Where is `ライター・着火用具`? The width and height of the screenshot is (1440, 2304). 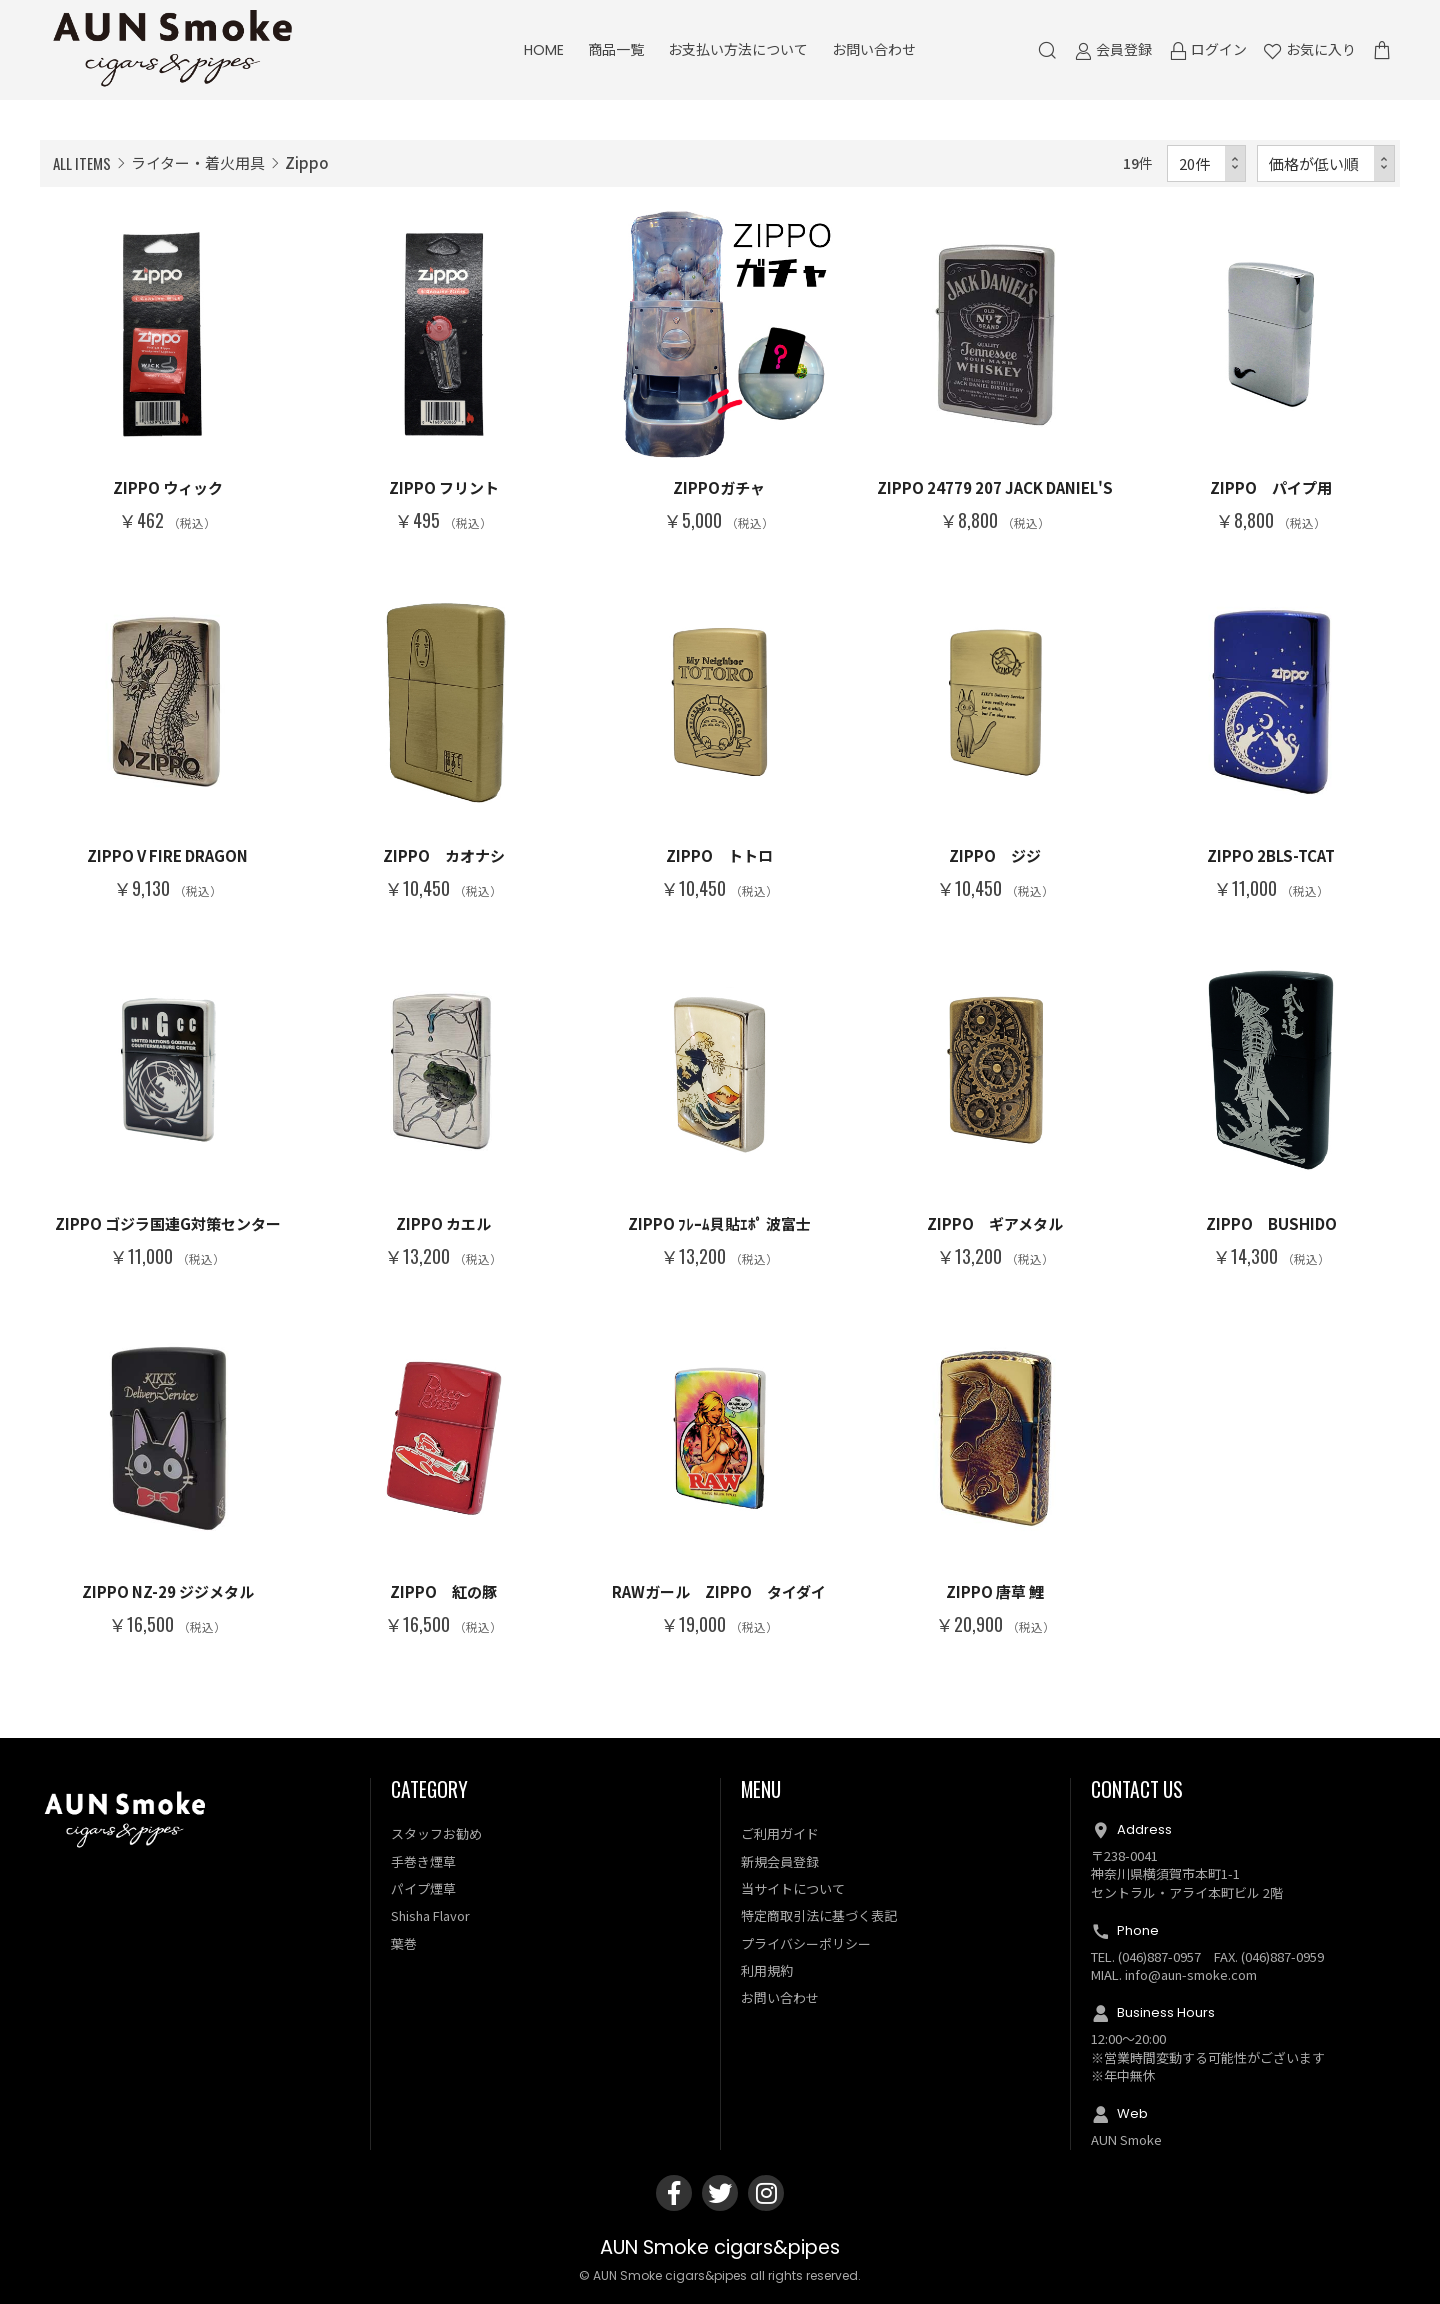 ライター・着火用具 is located at coordinates (198, 162).